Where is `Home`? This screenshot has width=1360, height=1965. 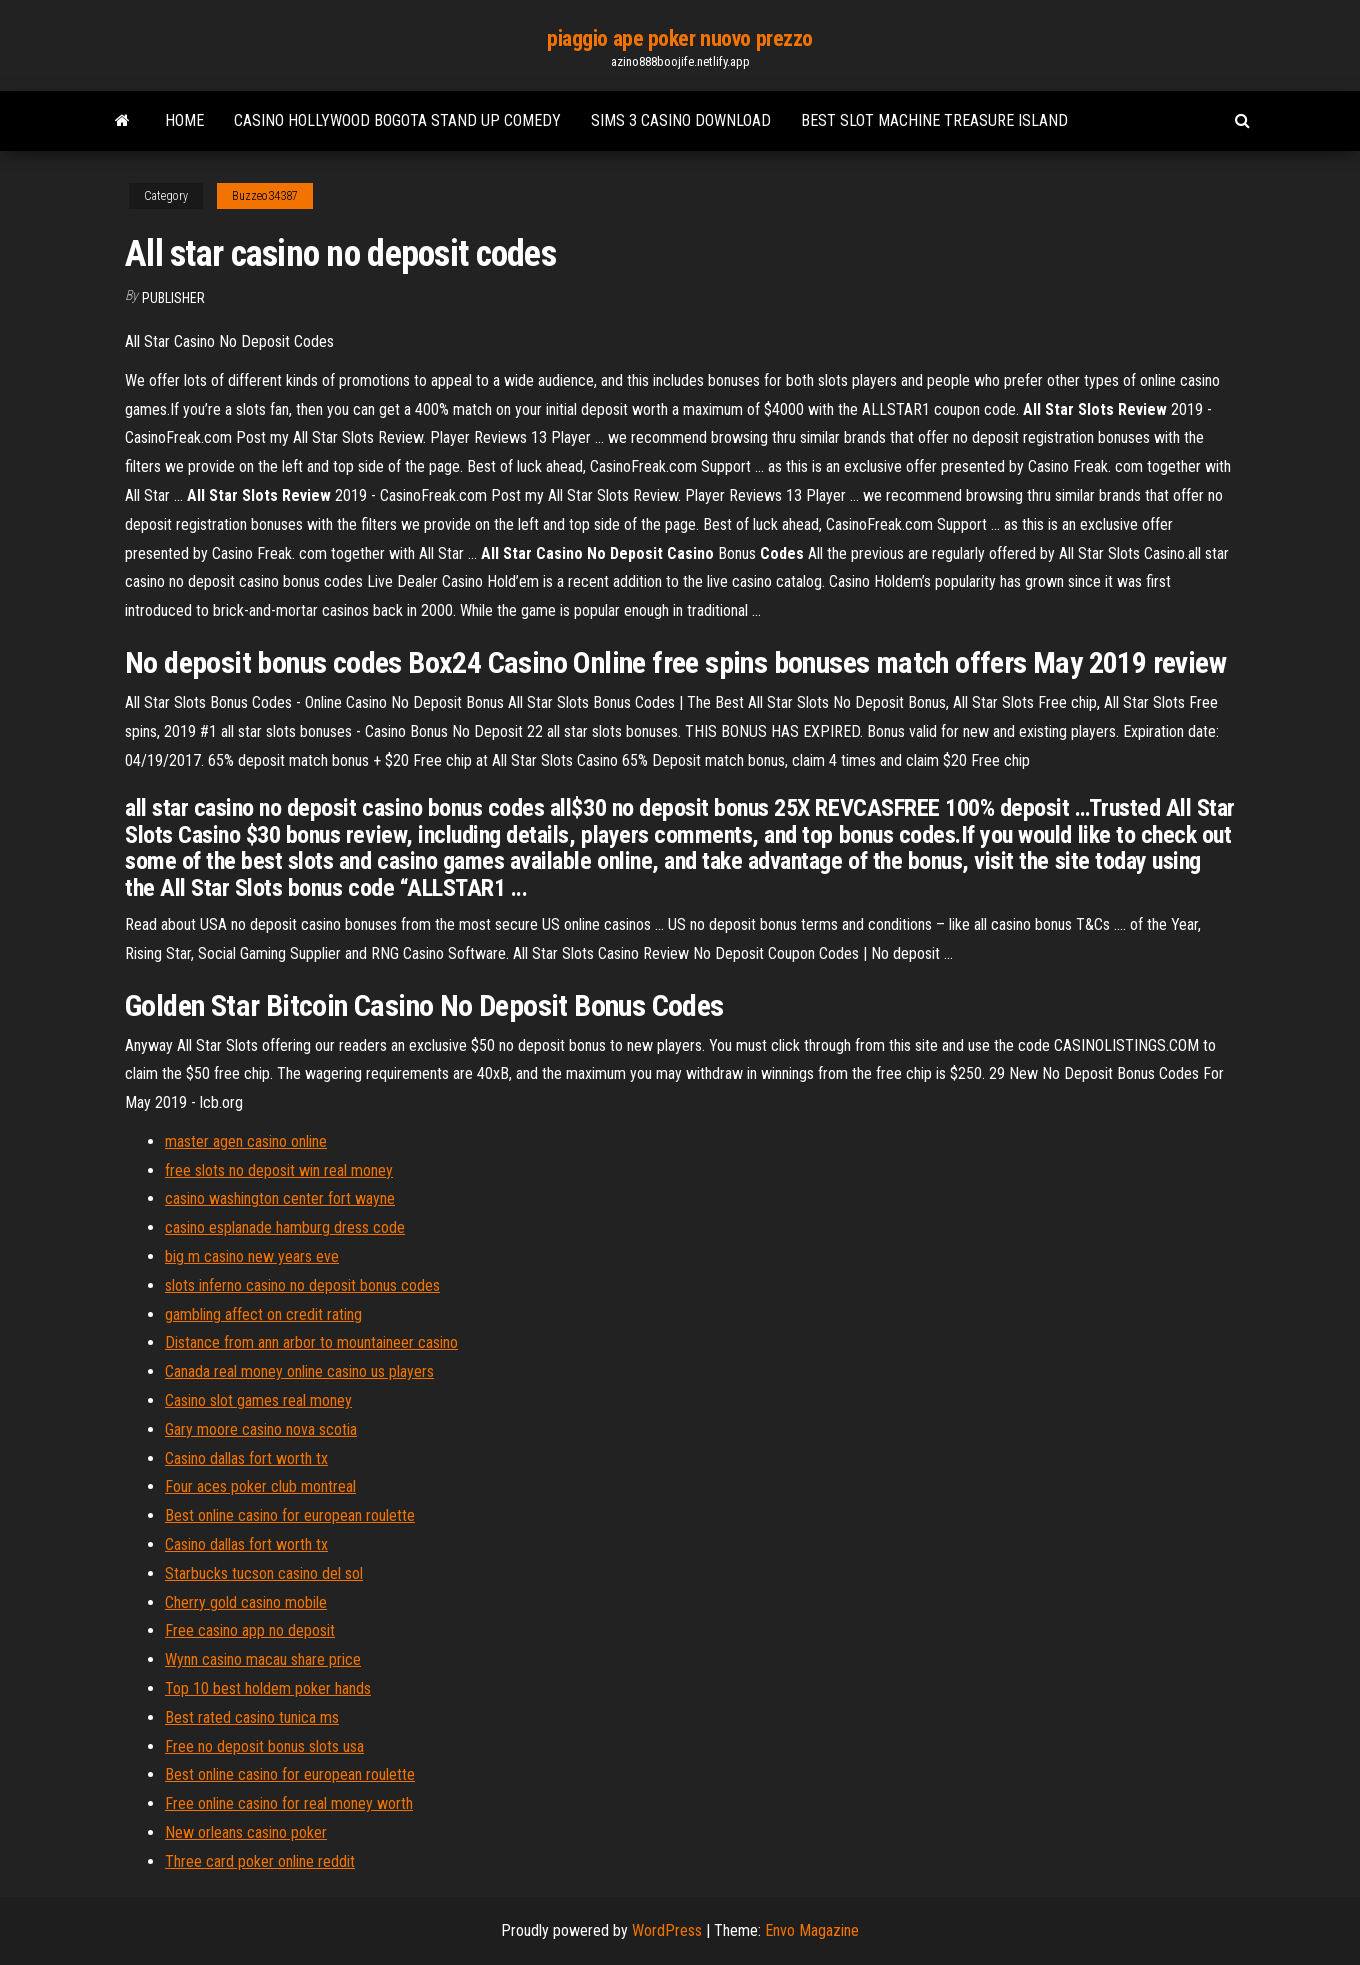 Home is located at coordinates (184, 120).